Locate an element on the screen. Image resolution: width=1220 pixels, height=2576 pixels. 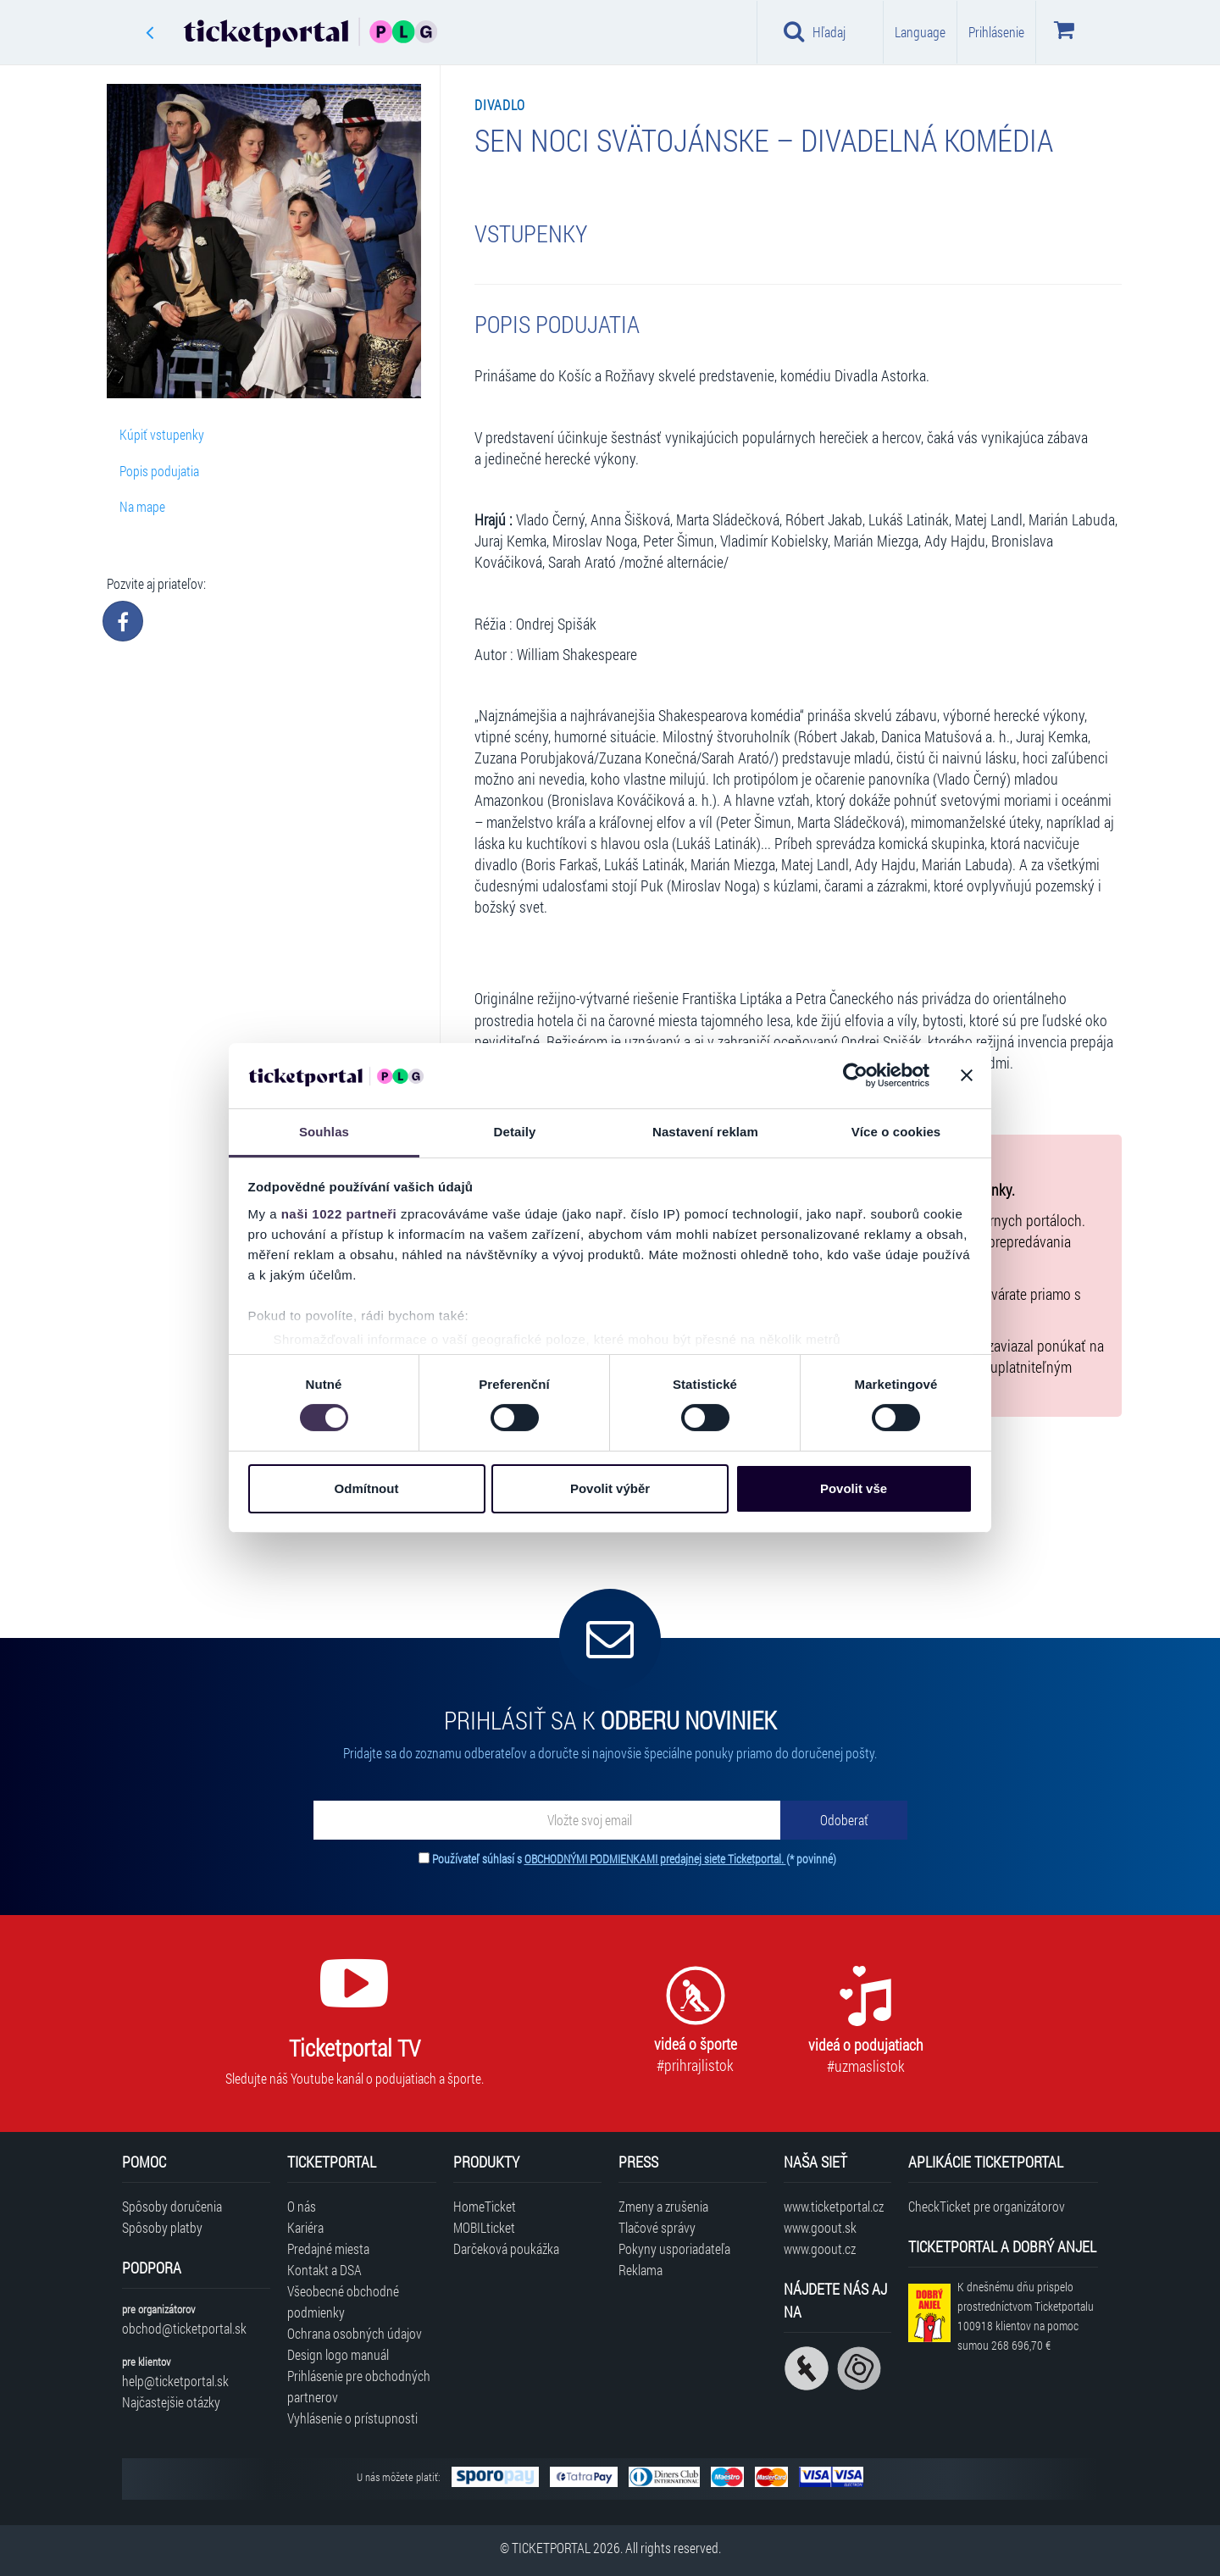
Tlačové správy is located at coordinates (657, 2227).